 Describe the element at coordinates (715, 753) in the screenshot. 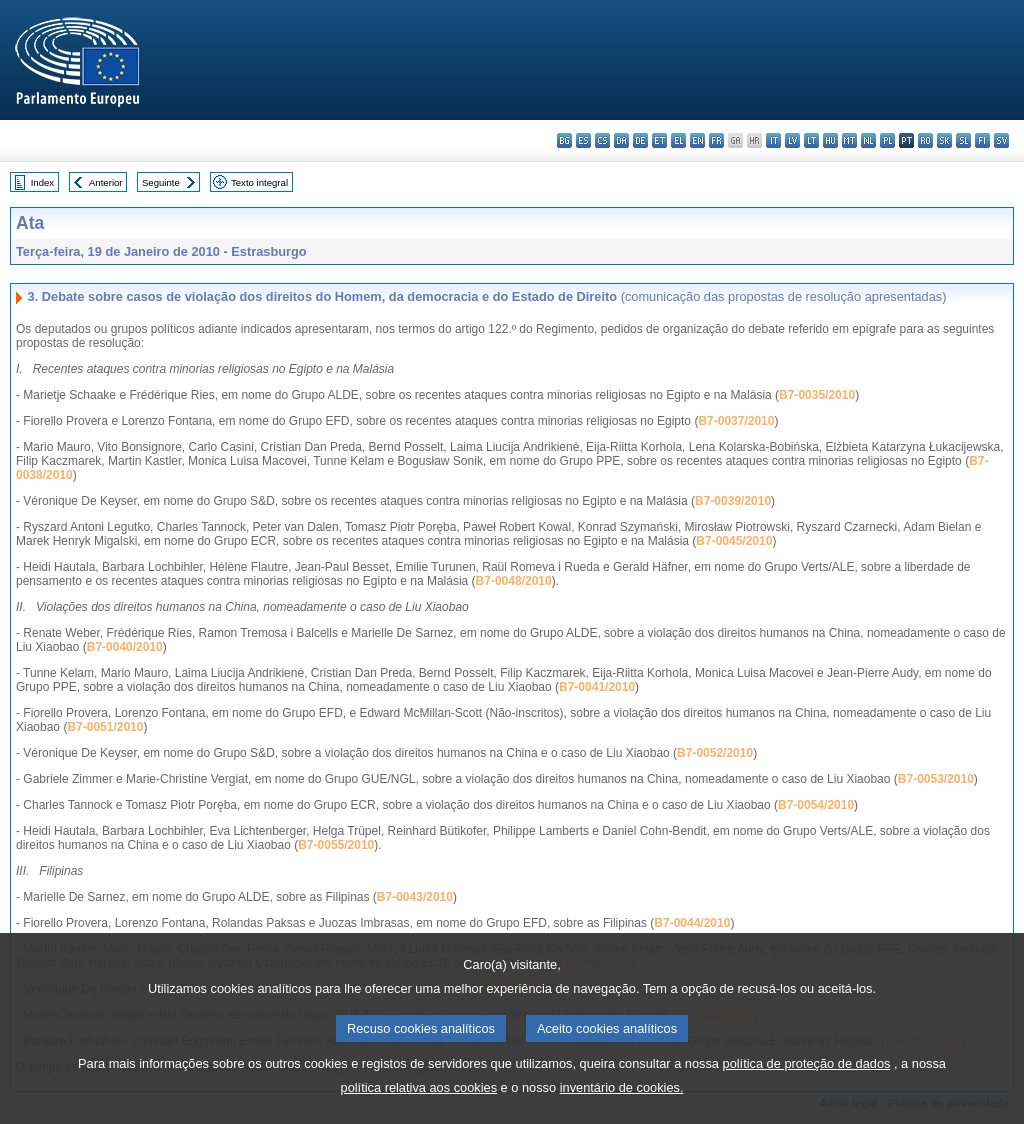

I see `B7-0052/2010` at that location.